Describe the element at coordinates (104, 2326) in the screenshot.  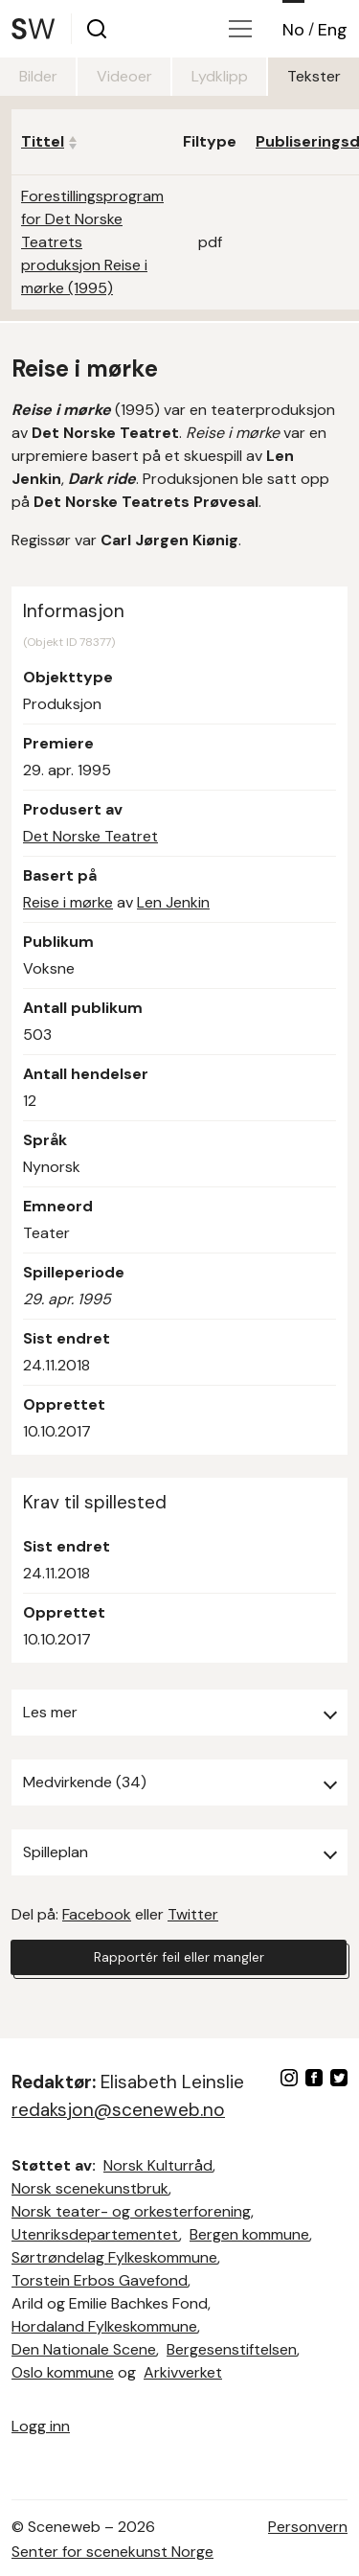
I see `Hordaland Fylkeskommune` at that location.